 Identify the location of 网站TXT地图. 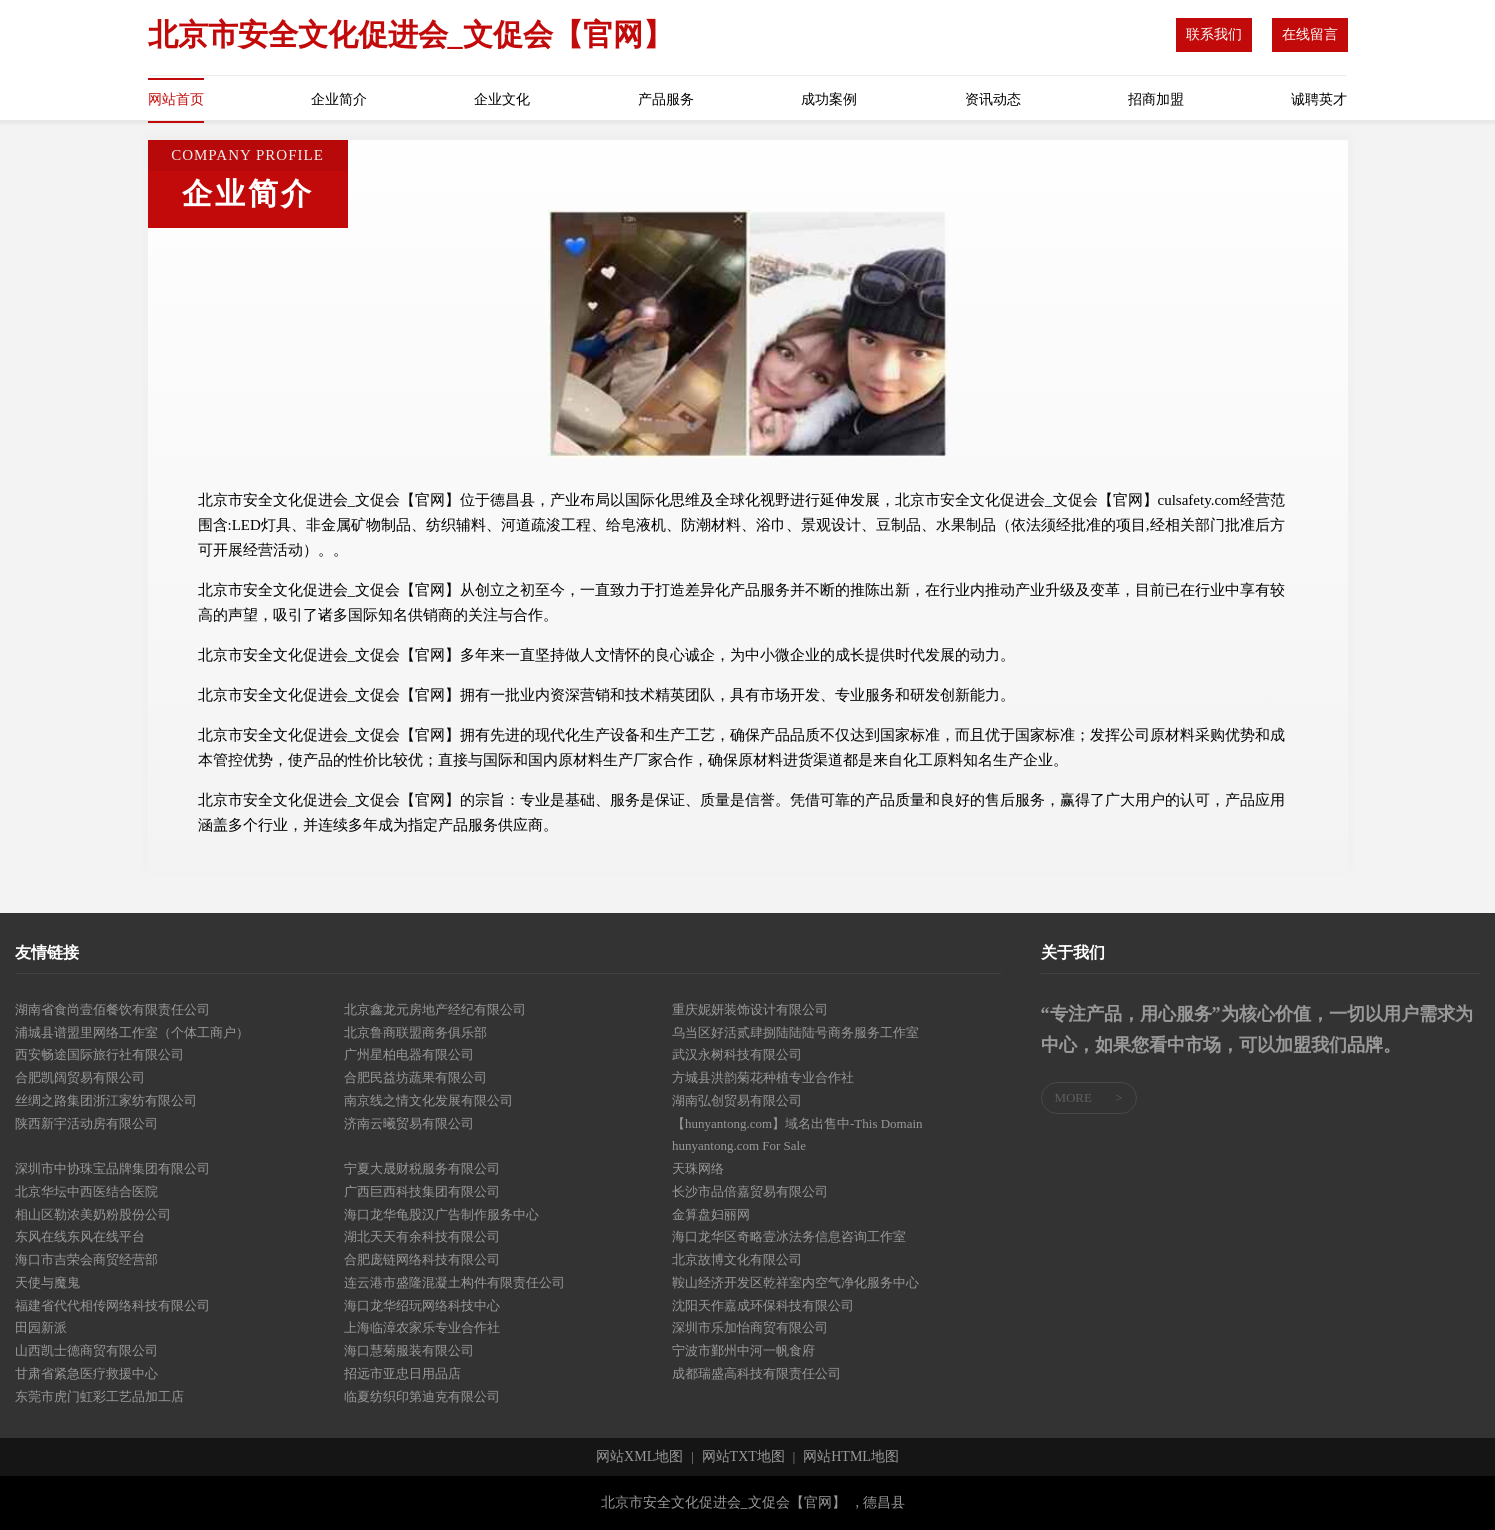
(743, 1457).